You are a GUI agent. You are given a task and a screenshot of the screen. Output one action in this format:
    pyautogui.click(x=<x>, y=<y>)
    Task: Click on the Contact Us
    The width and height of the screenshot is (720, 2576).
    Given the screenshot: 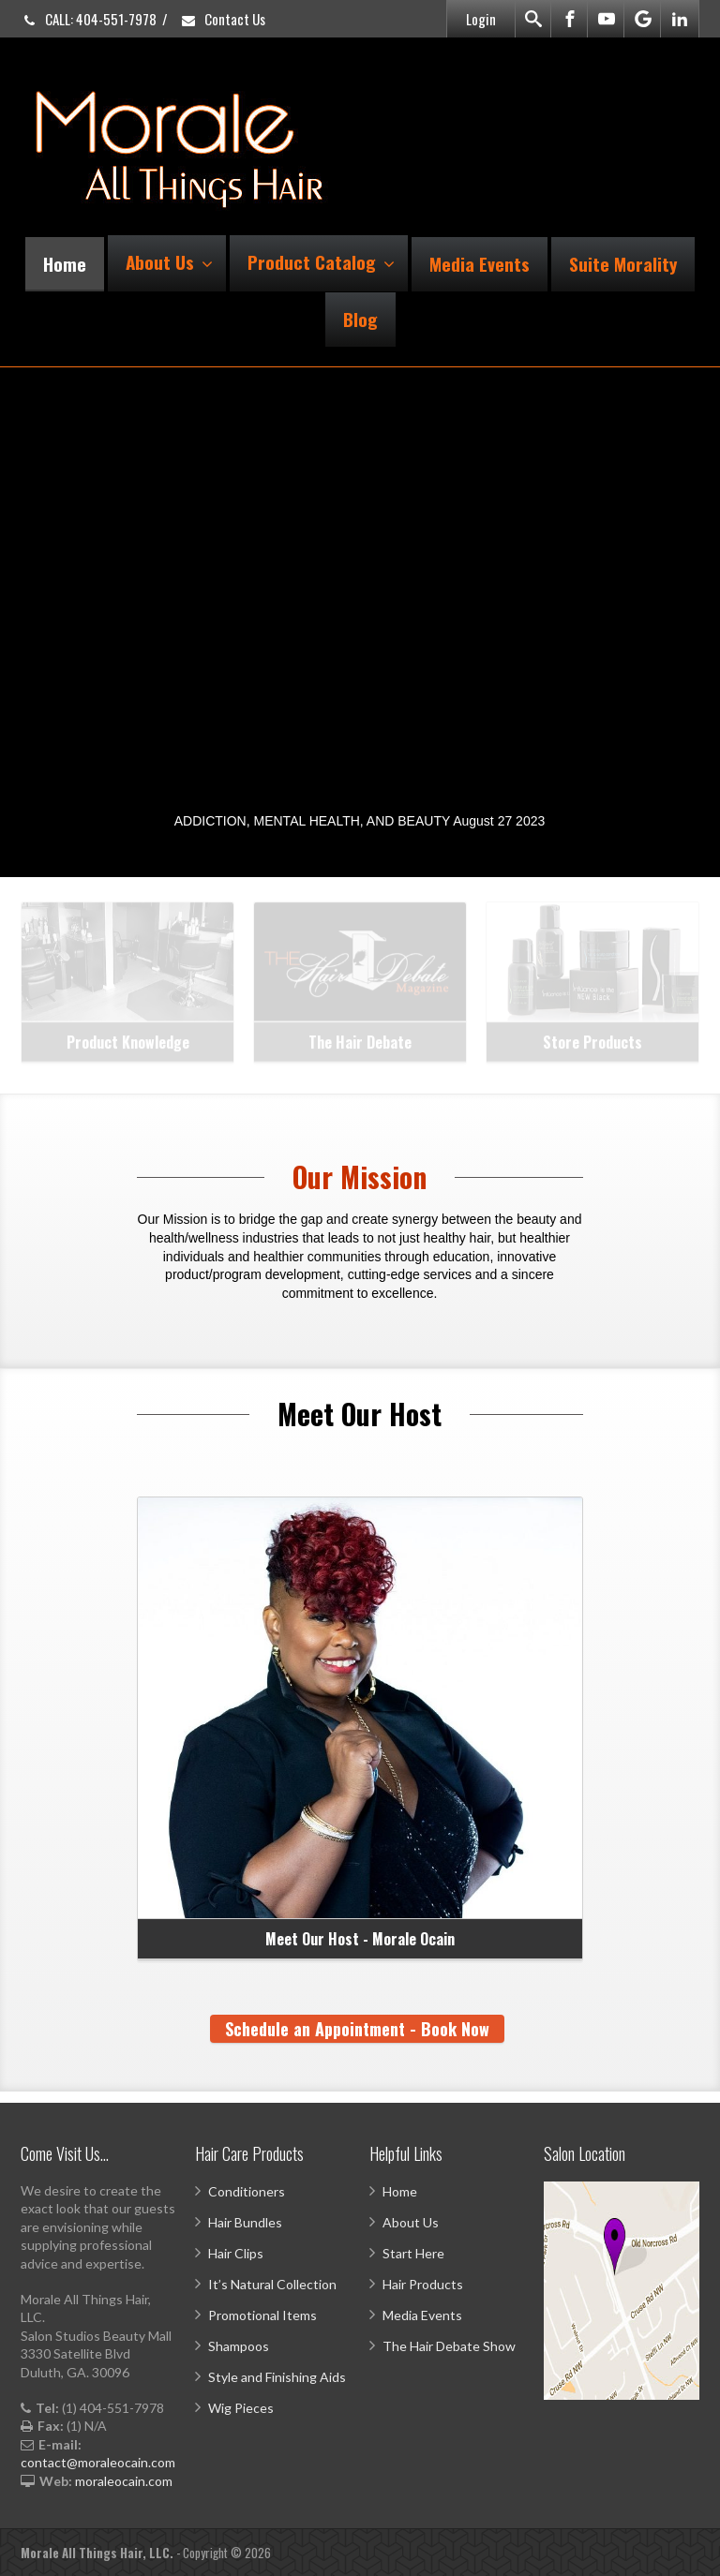 What is the action you would take?
    pyautogui.click(x=222, y=18)
    